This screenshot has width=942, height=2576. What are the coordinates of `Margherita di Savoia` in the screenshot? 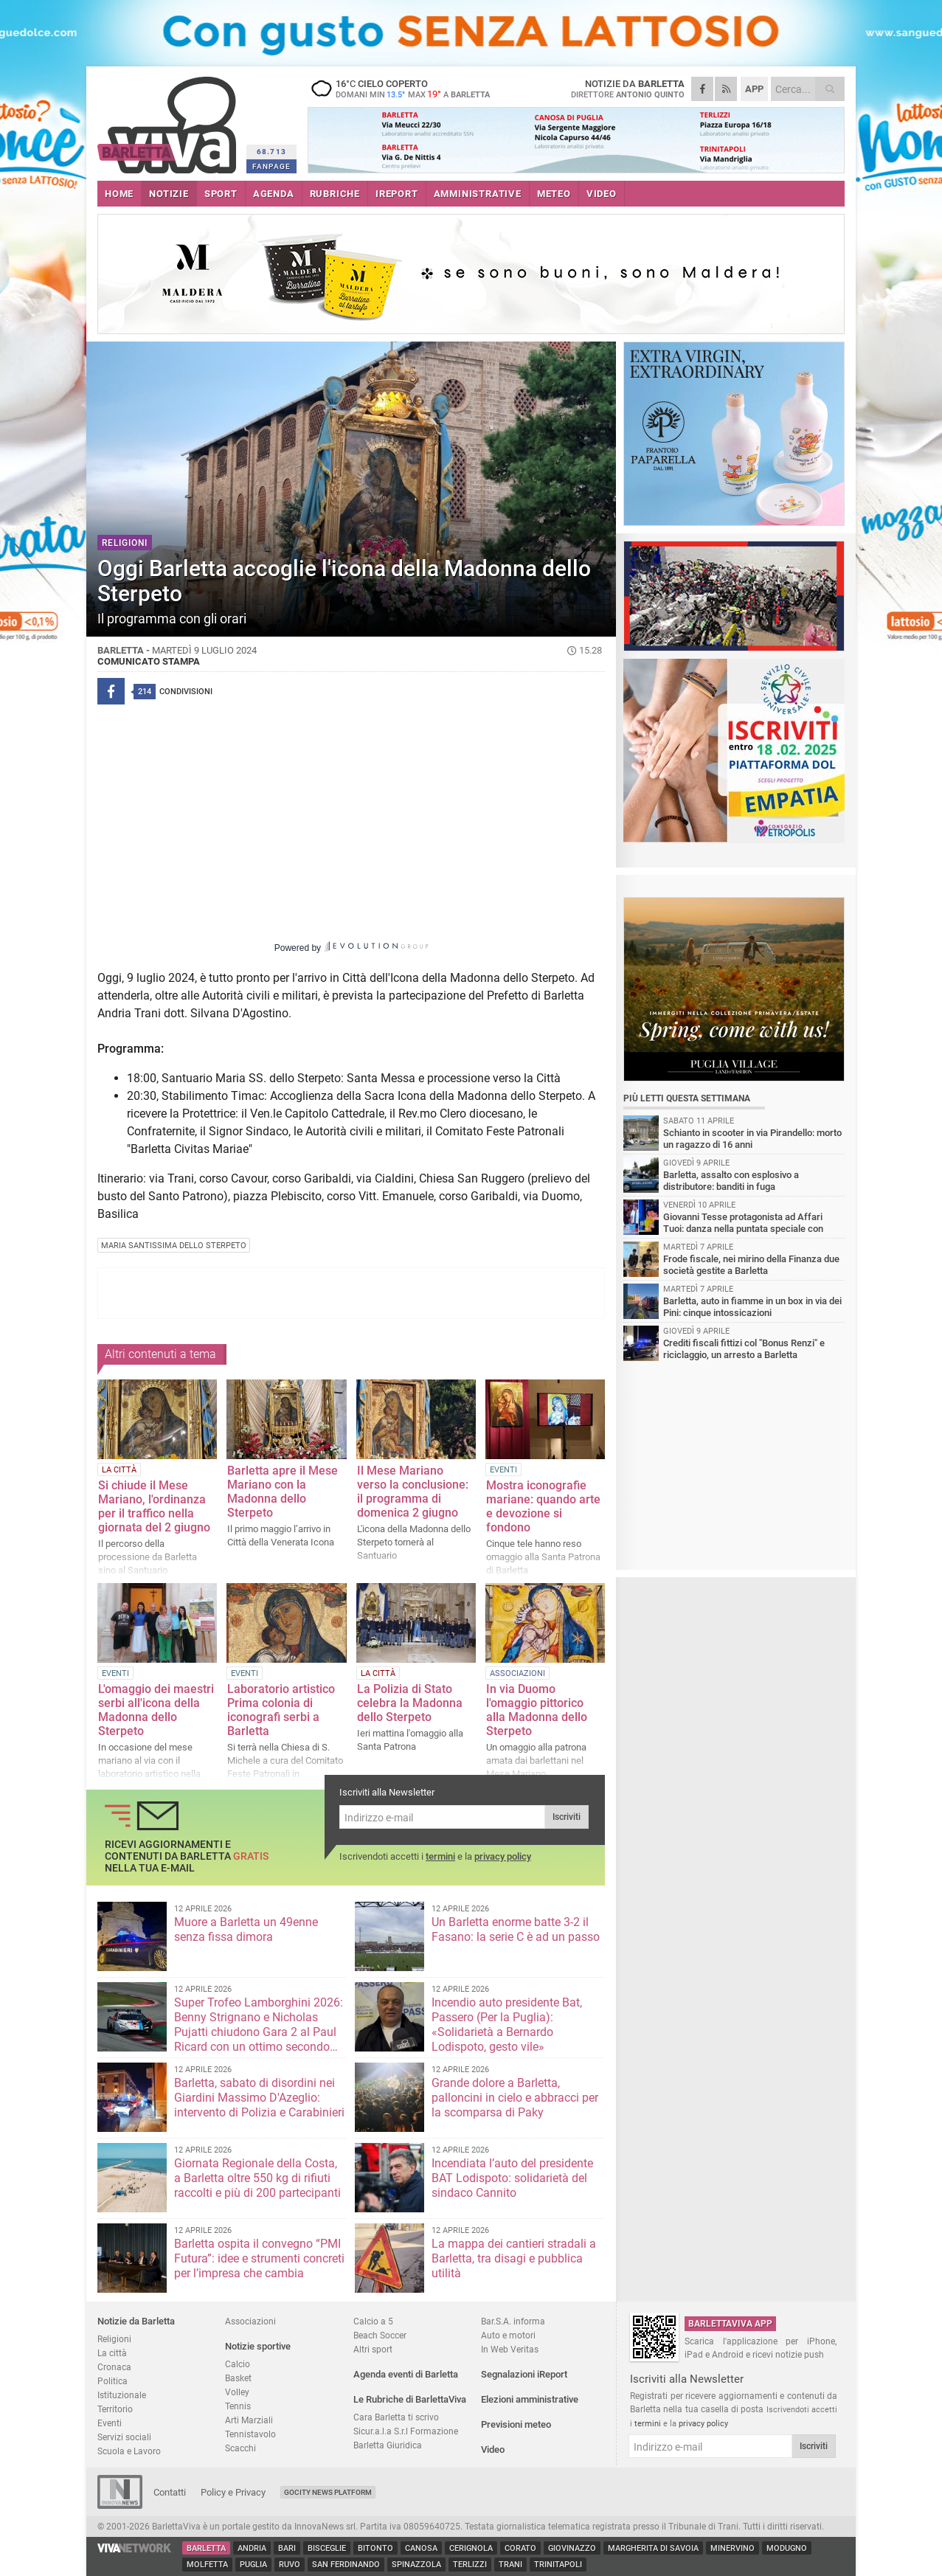 It's located at (653, 2548).